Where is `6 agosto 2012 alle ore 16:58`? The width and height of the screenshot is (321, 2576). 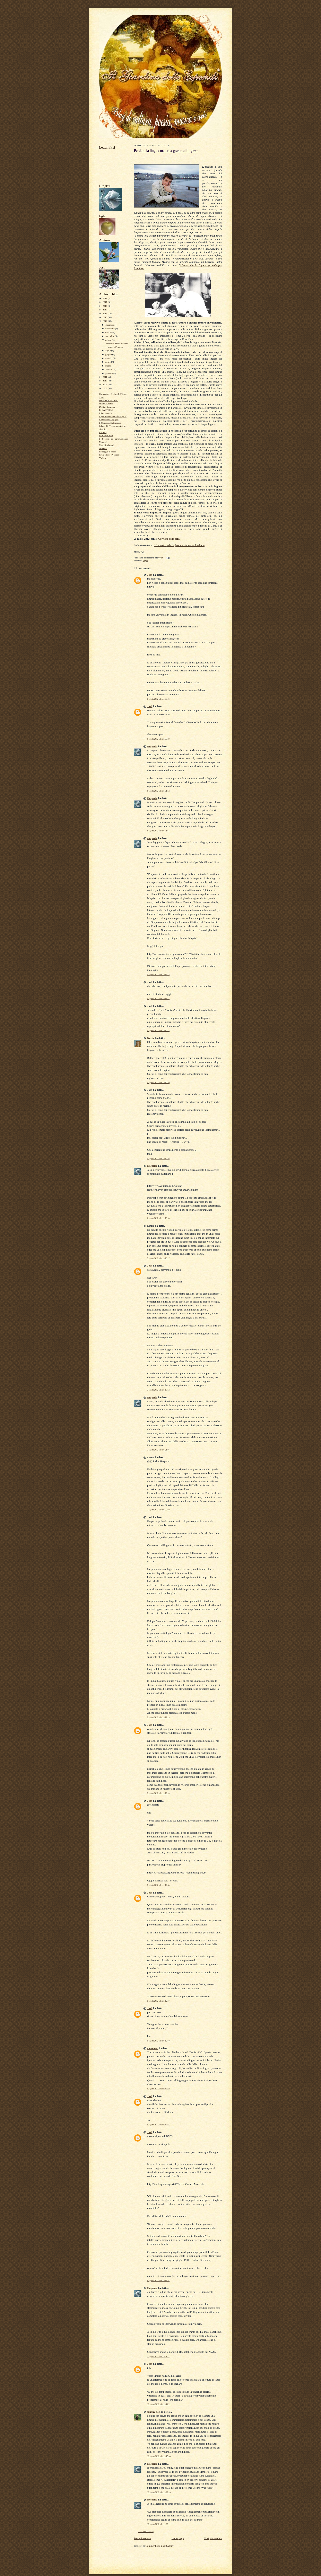 6 agosto 2012 alle ore 16:58 is located at coordinates (158, 1158).